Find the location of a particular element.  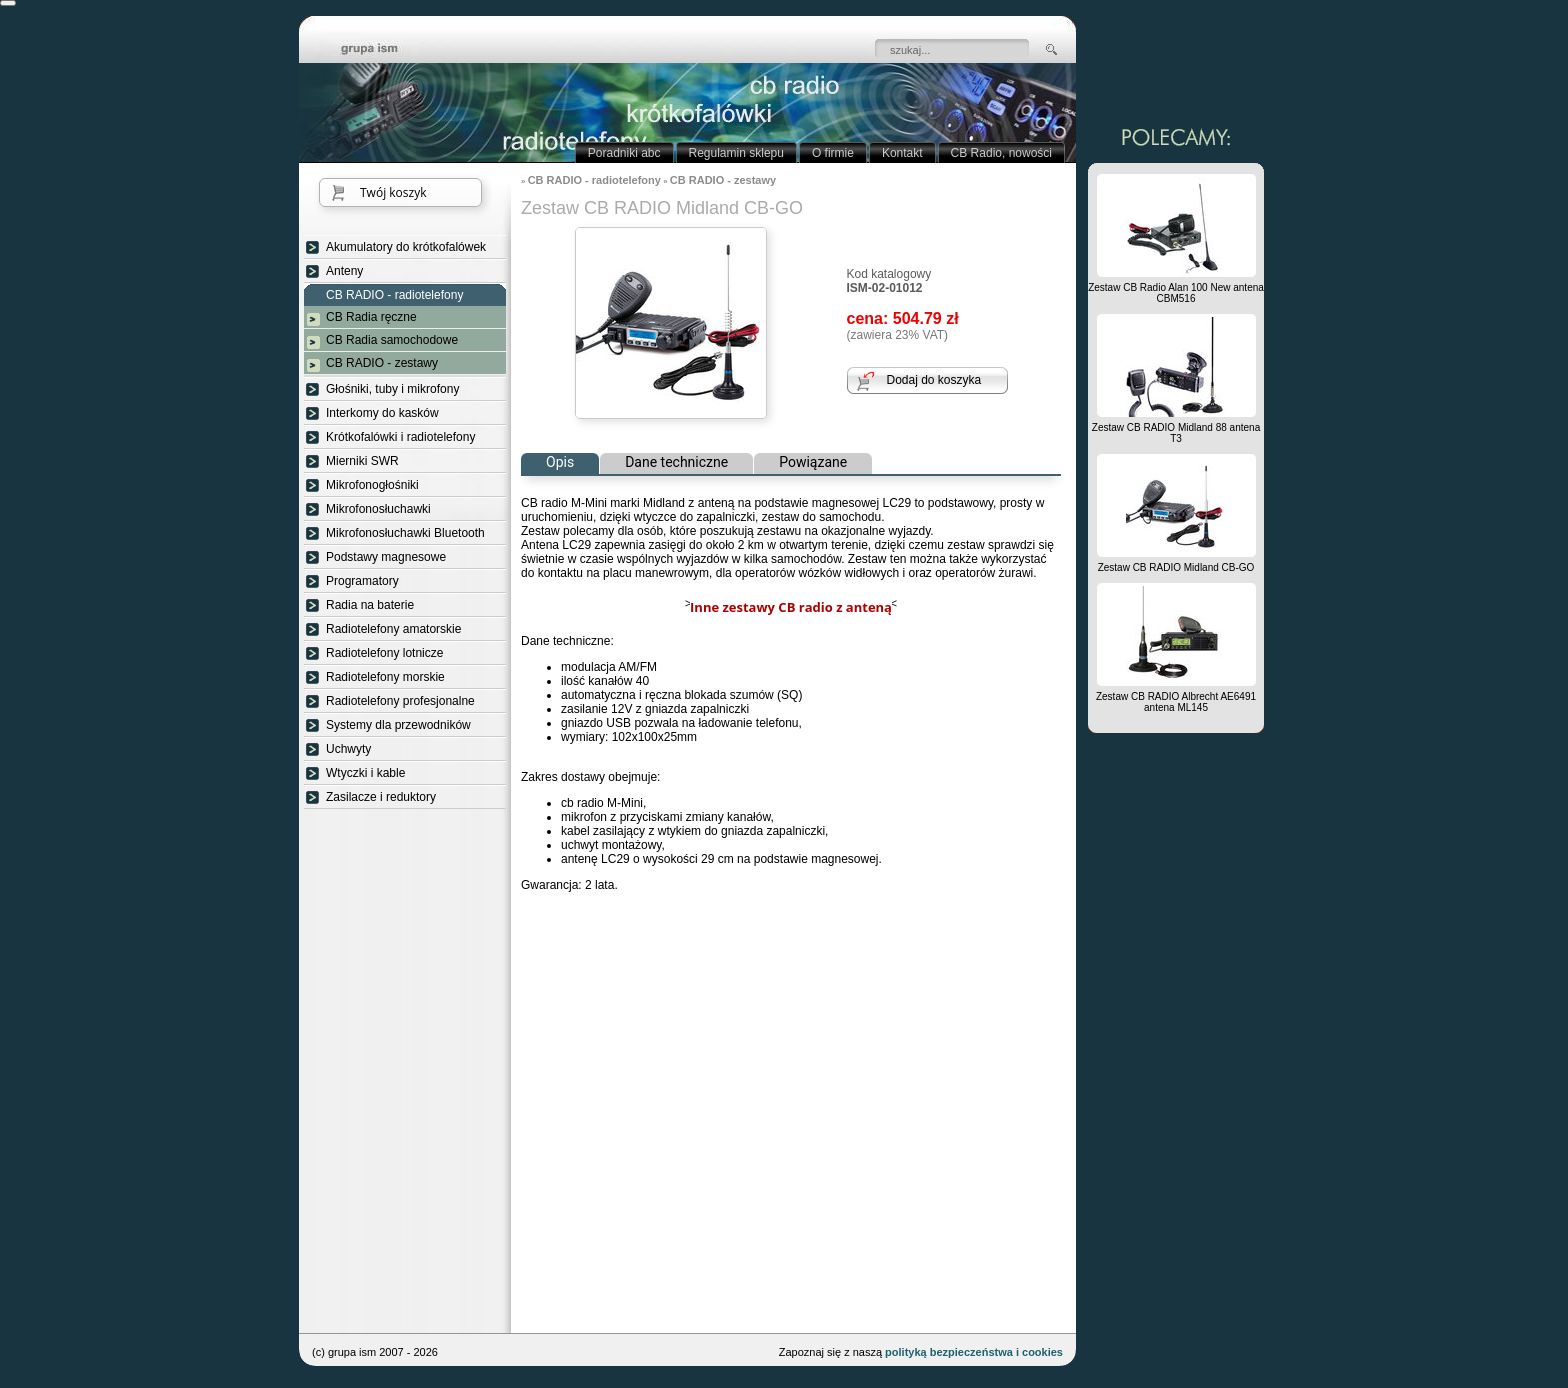

Powiązane is located at coordinates (813, 462).